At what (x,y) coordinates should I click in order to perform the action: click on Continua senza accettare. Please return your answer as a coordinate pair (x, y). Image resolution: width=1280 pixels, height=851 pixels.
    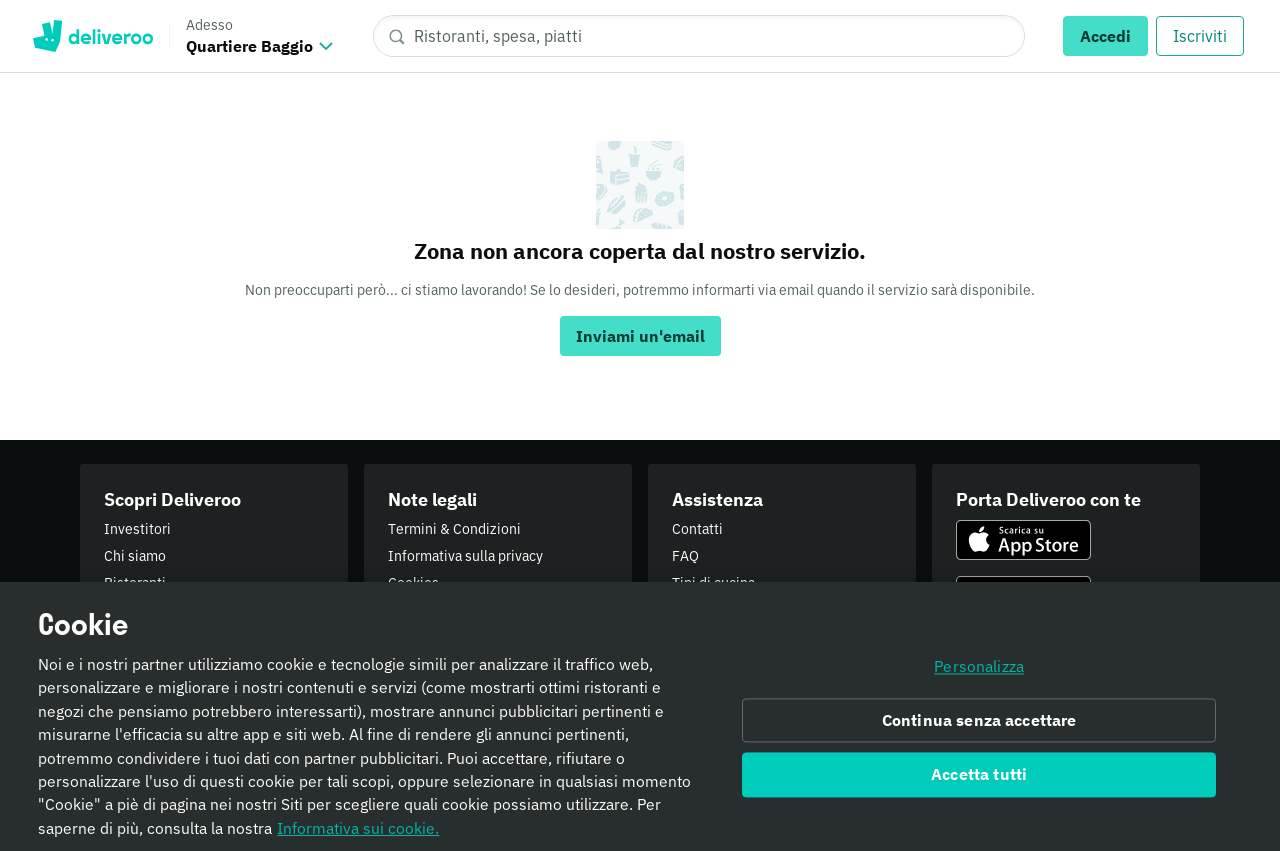
    Looking at the image, I should click on (979, 726).